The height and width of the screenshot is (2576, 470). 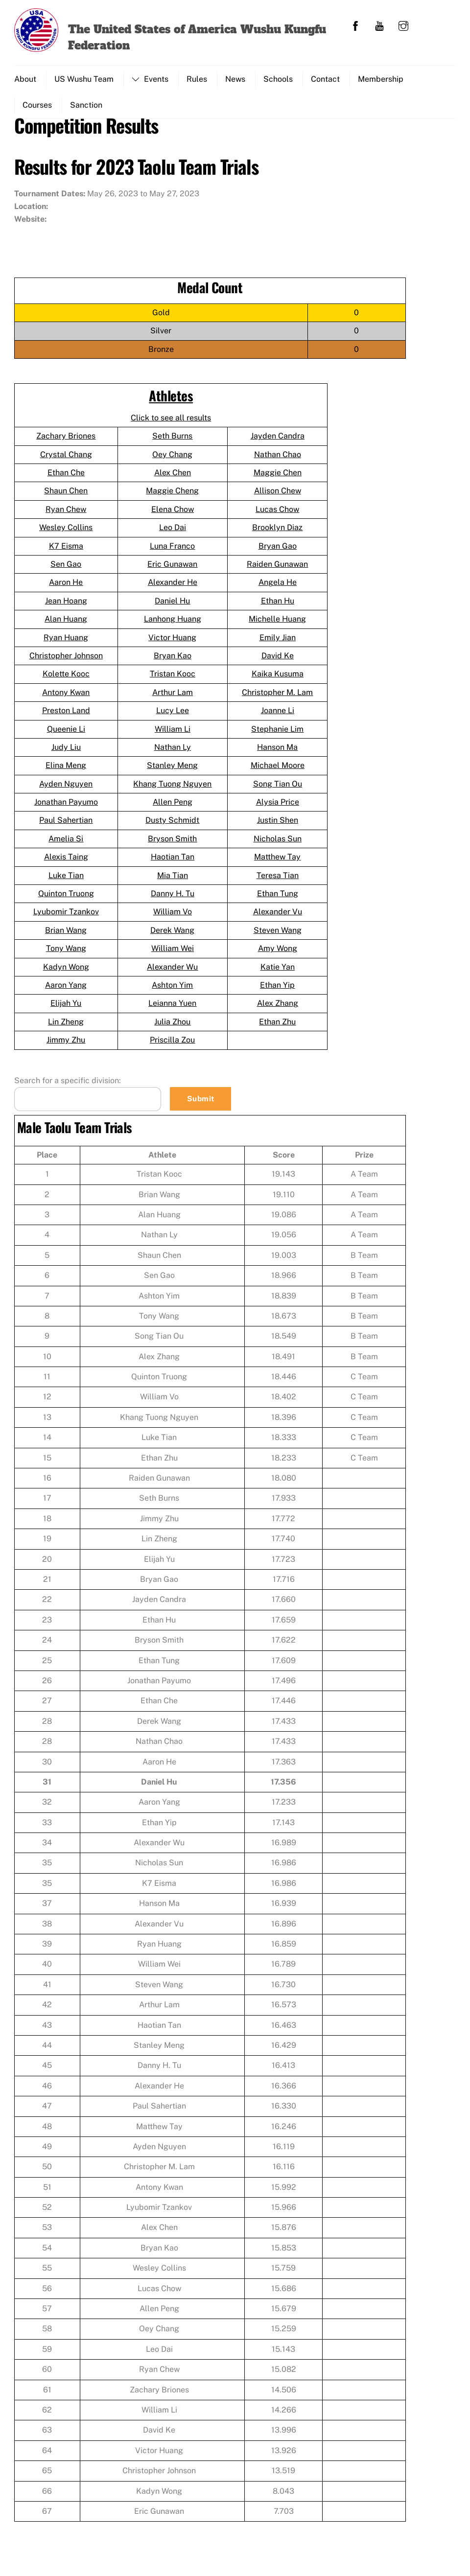 What do you see at coordinates (172, 605) in the screenshot?
I see `Daniel Hu` at bounding box center [172, 605].